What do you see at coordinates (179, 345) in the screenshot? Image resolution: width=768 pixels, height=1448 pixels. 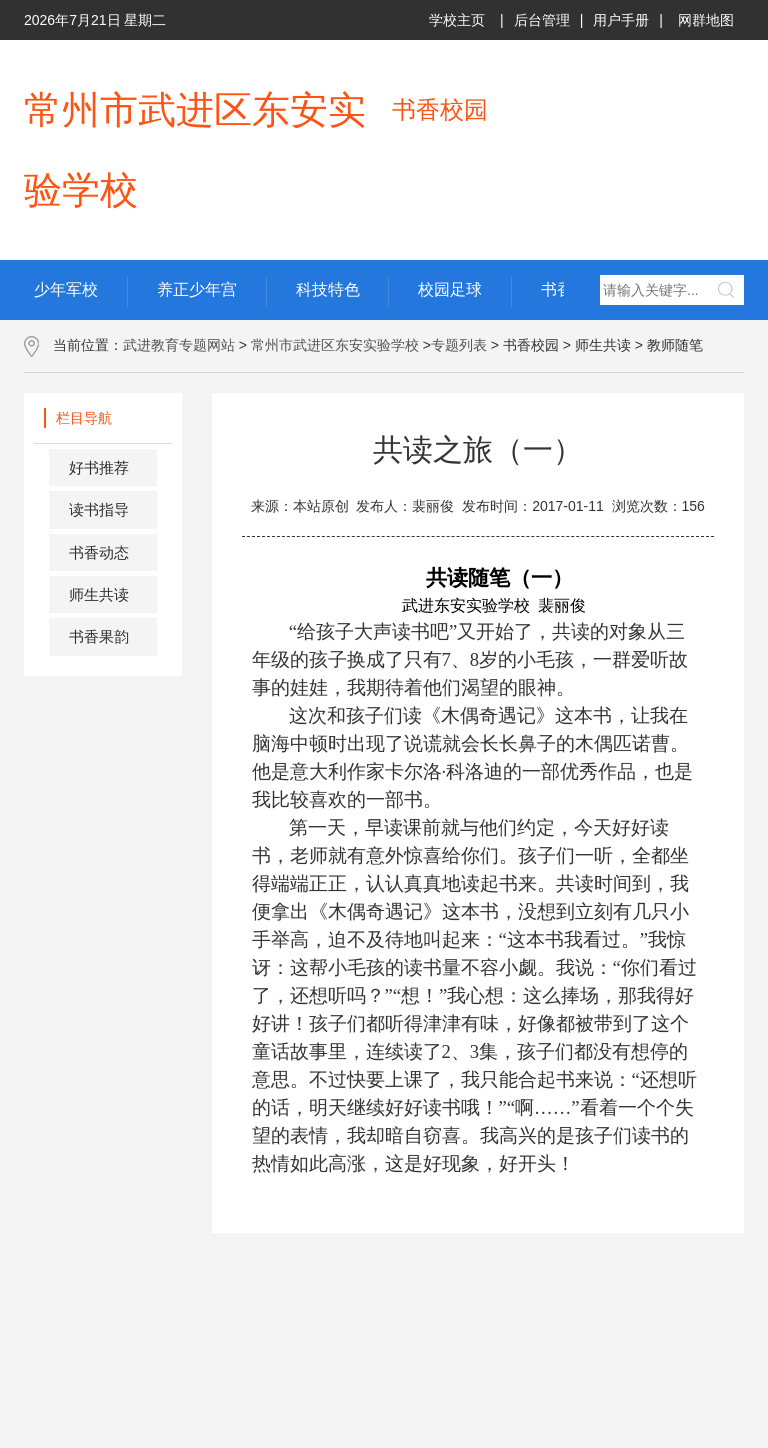 I see `武进教育专题网站` at bounding box center [179, 345].